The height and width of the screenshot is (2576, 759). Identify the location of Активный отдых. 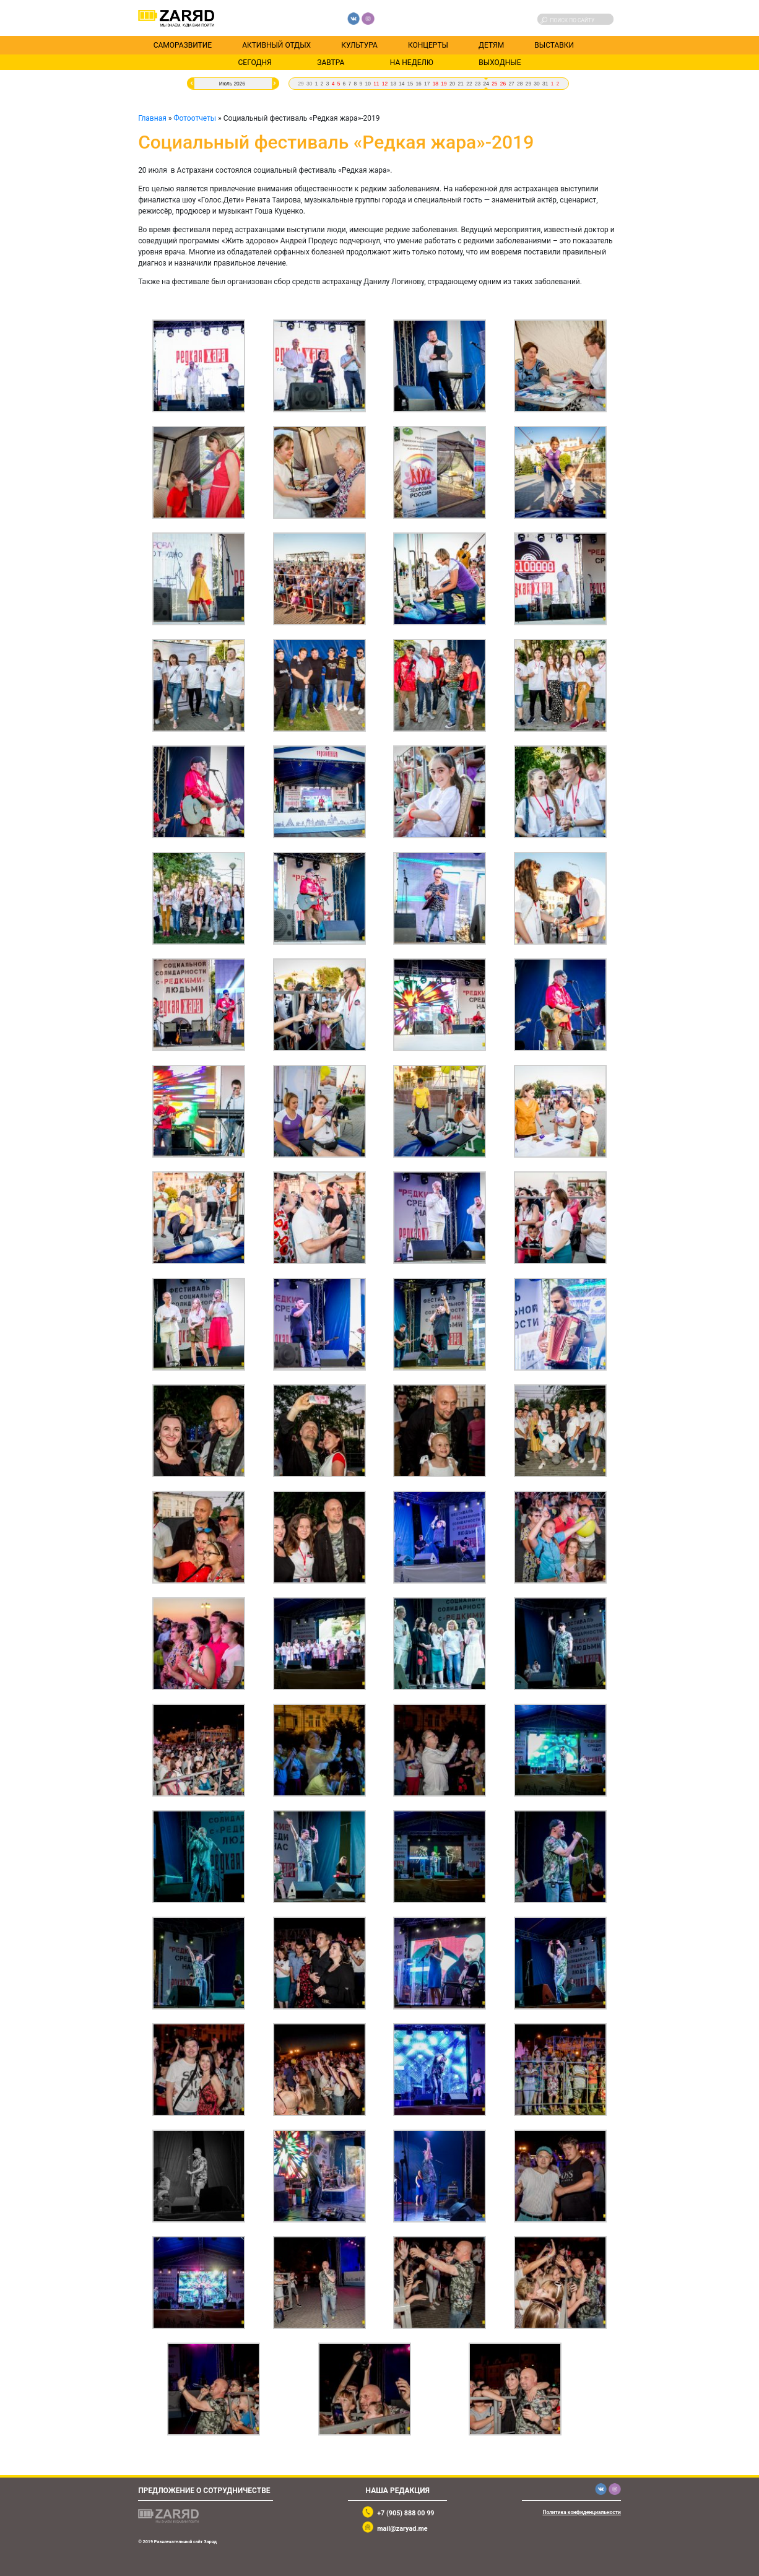
(276, 45).